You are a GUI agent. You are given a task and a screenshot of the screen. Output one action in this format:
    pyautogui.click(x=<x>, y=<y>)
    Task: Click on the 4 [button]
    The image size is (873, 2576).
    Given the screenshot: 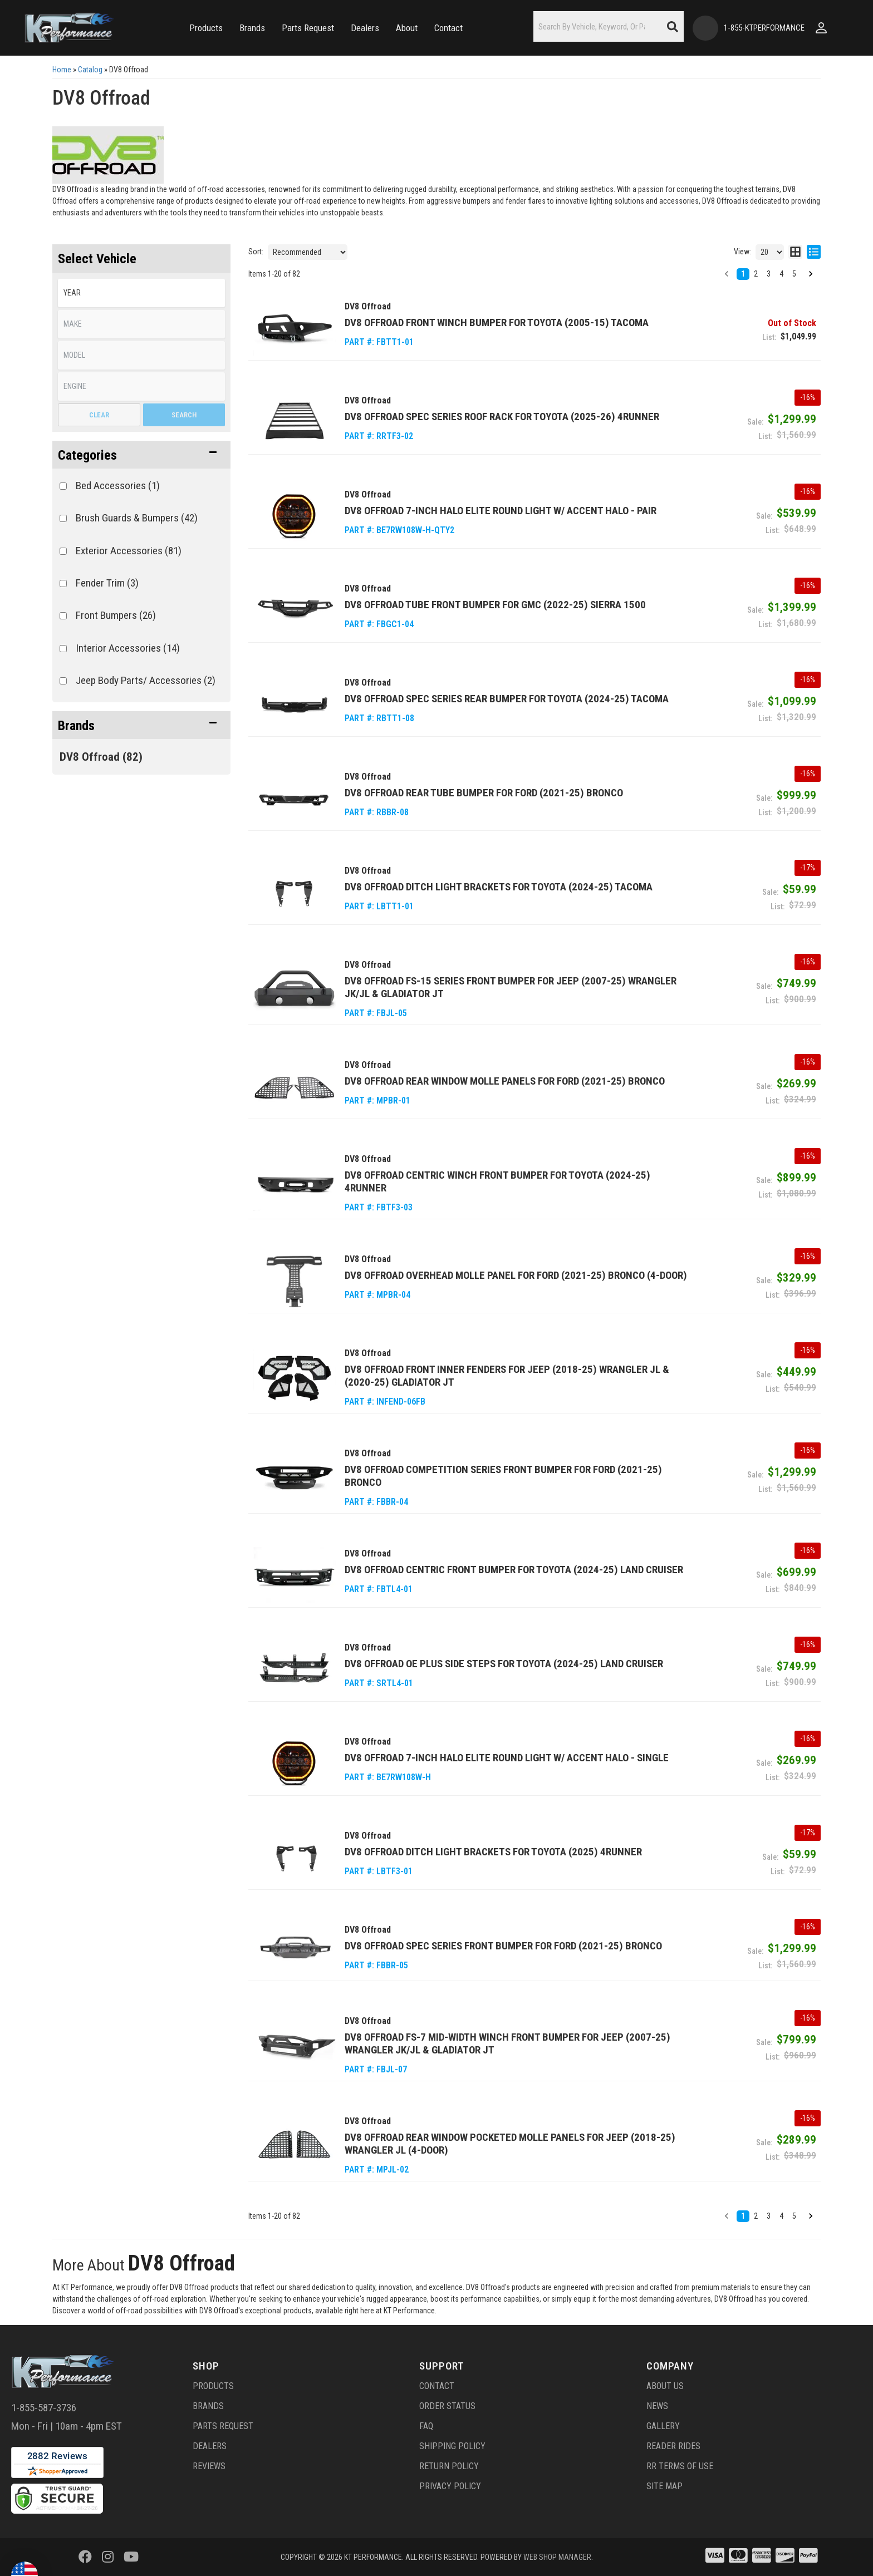 What is the action you would take?
    pyautogui.click(x=781, y=273)
    